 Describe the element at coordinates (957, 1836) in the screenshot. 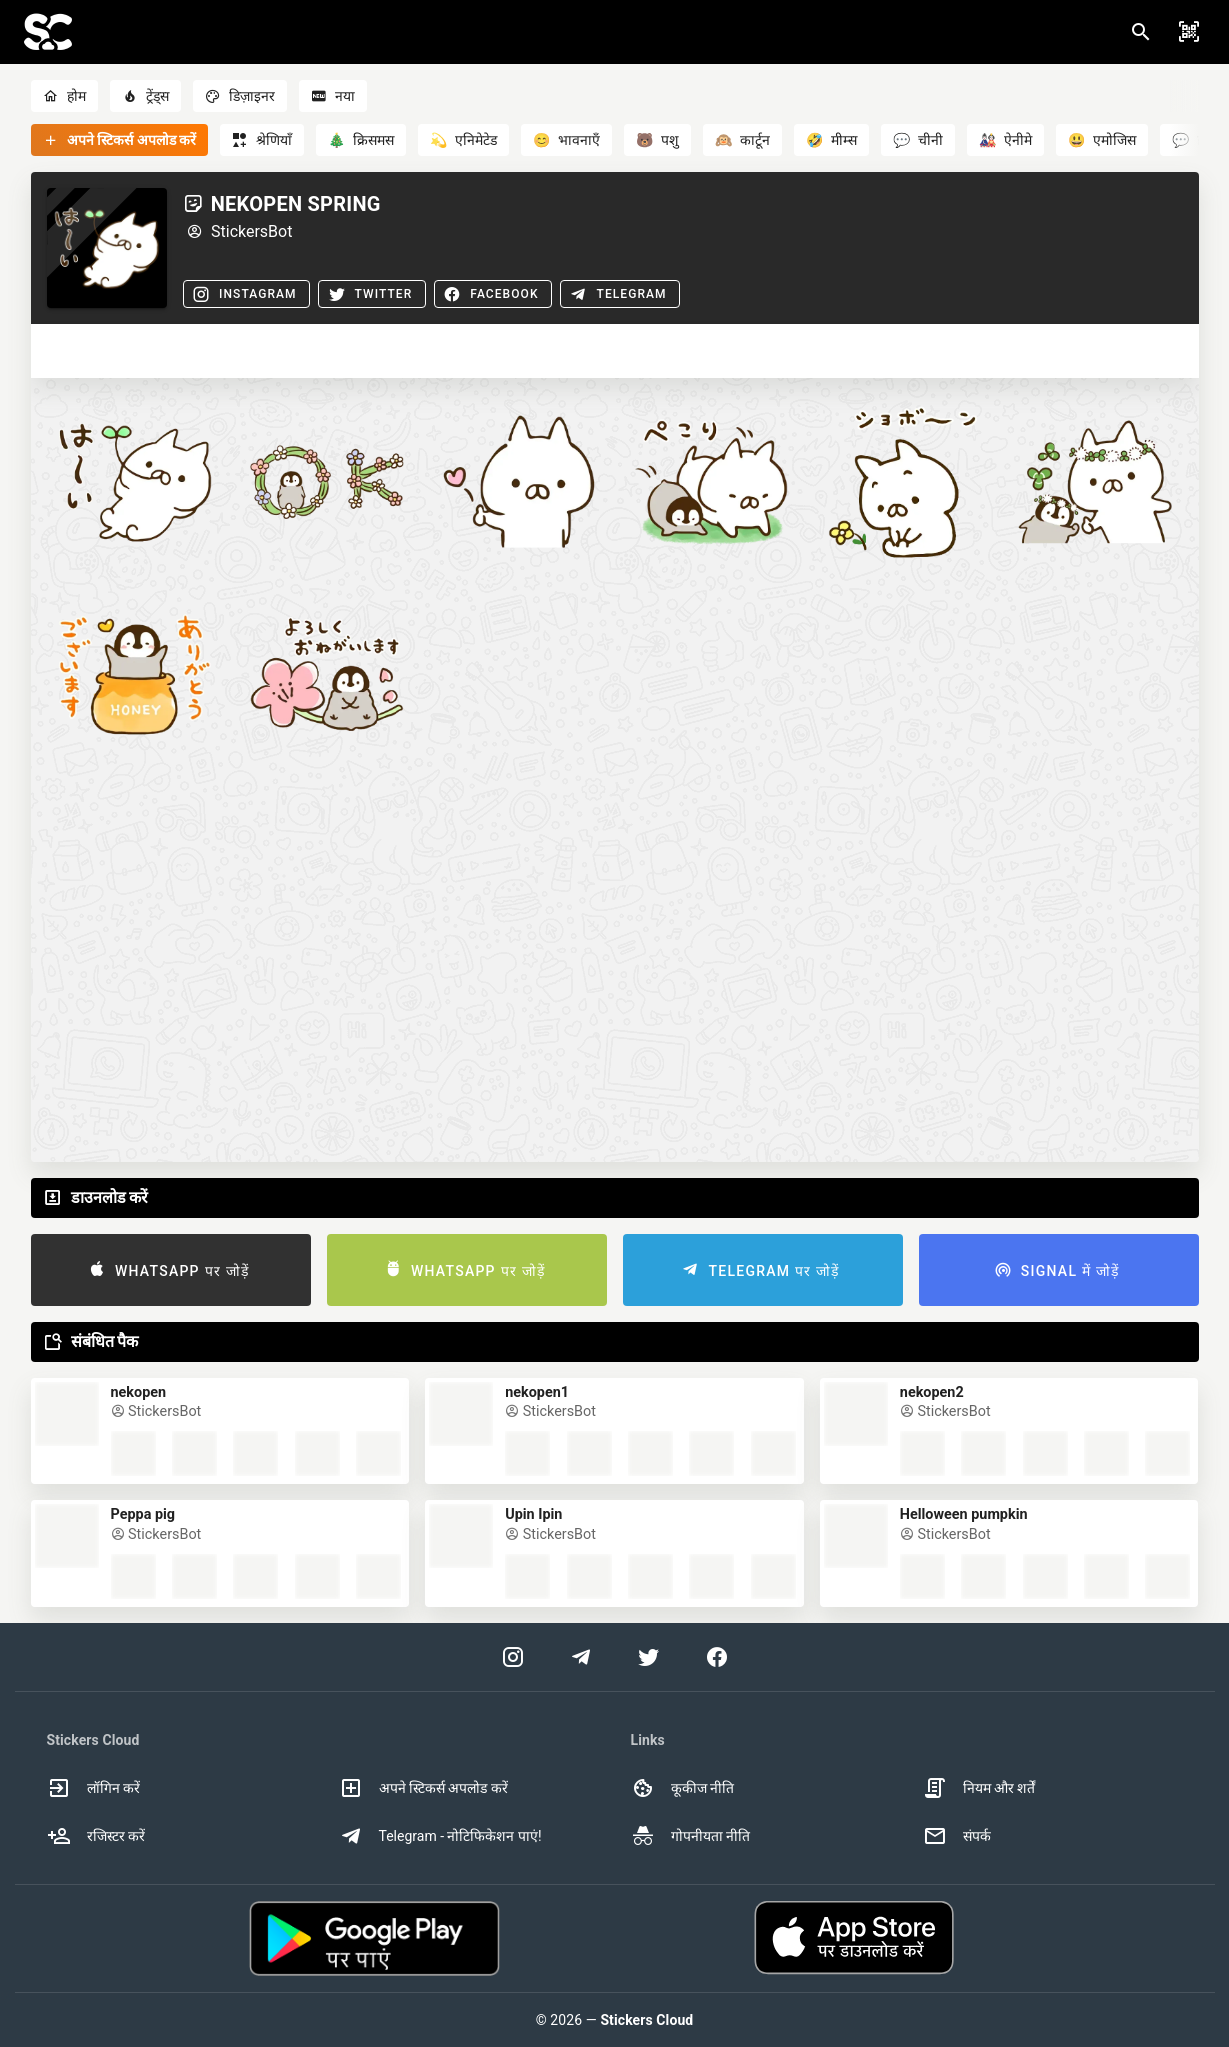

I see `संपर्क [option]` at that location.